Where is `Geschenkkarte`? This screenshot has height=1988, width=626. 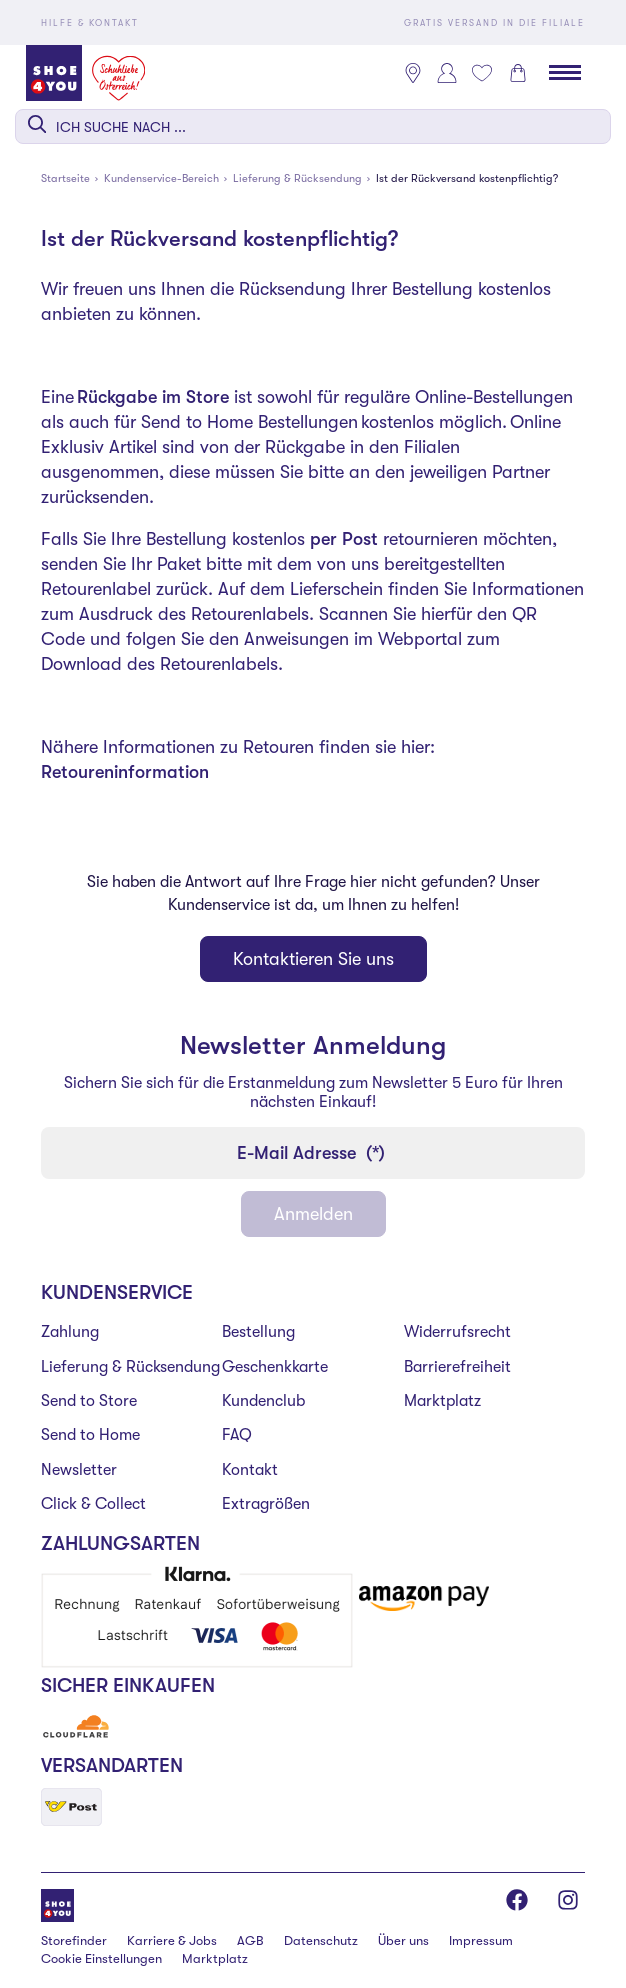
Geschenkkarte is located at coordinates (275, 1367).